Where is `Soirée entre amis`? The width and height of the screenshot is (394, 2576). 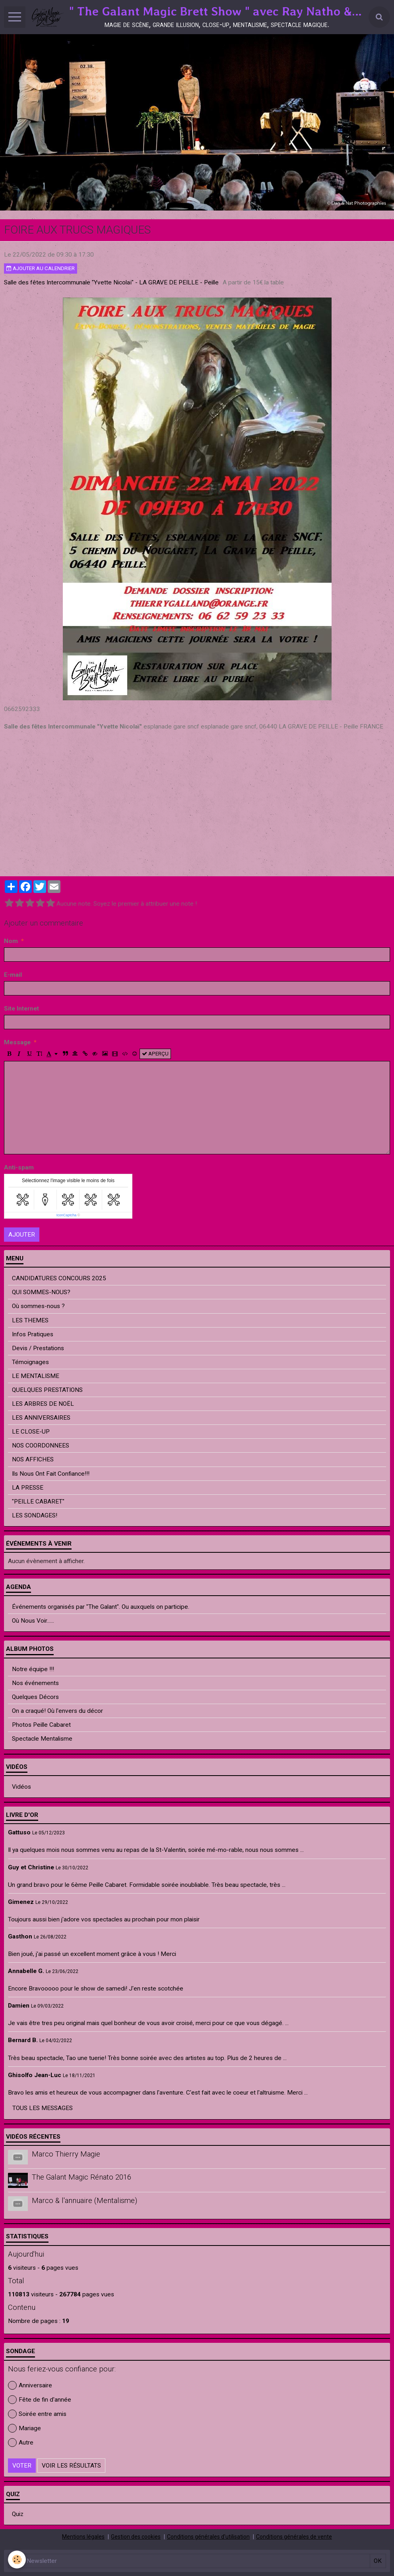 Soirée entre amis is located at coordinates (37, 2414).